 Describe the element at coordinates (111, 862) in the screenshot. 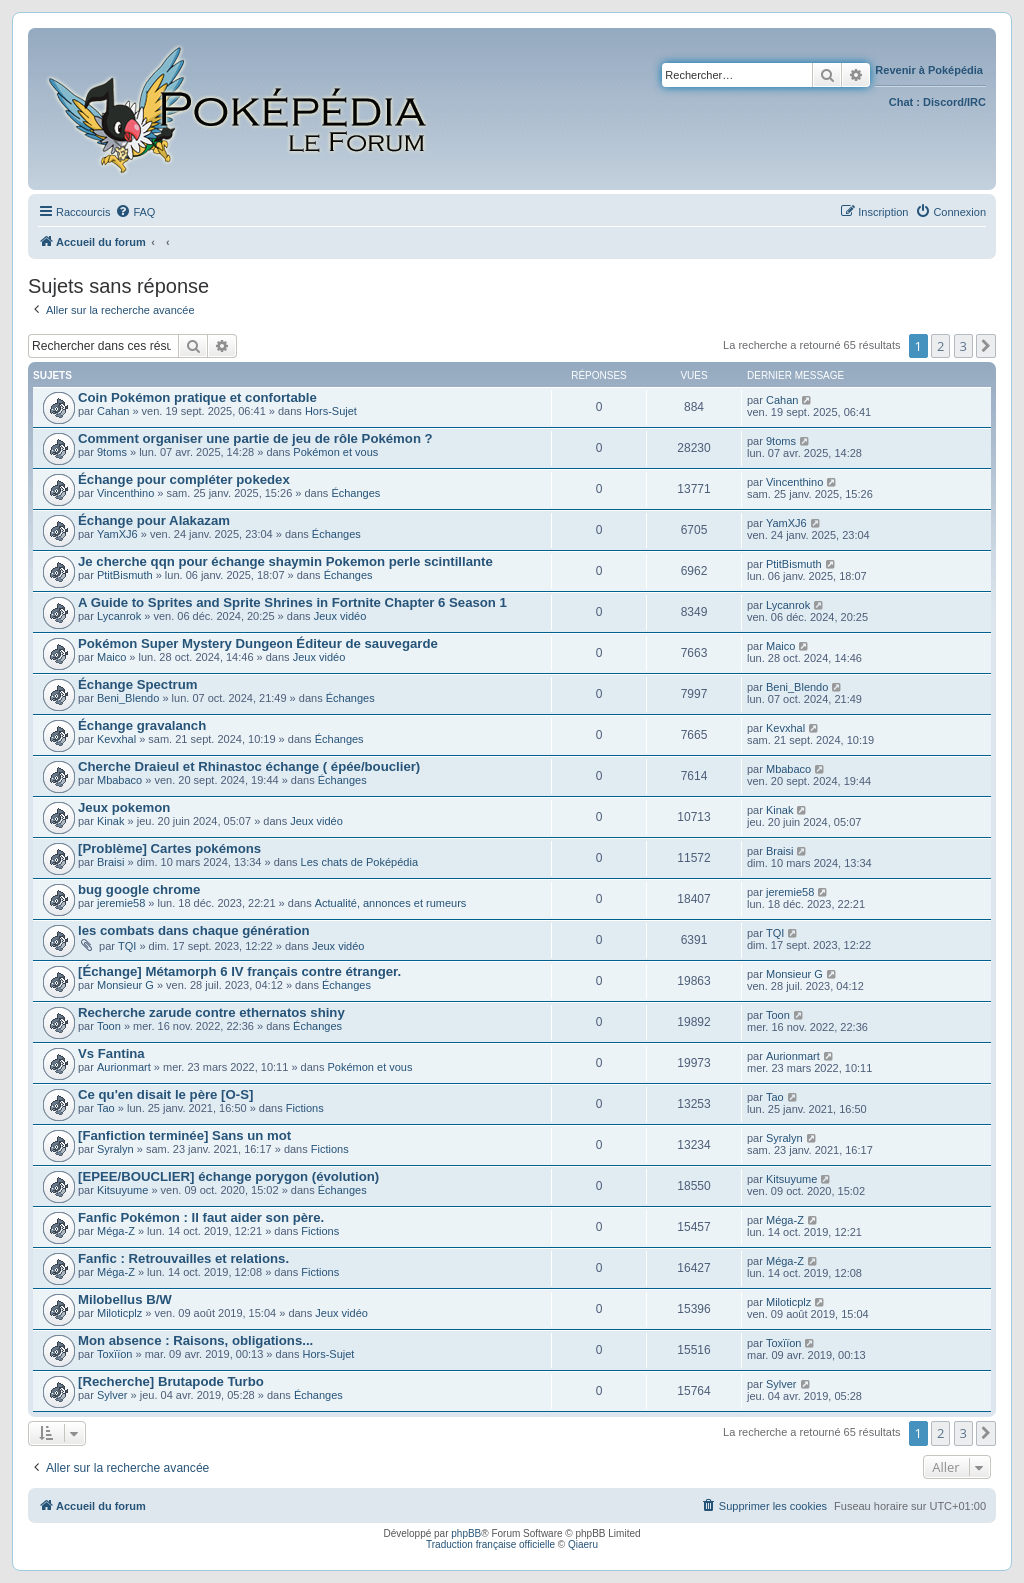

I see `Braisi` at that location.